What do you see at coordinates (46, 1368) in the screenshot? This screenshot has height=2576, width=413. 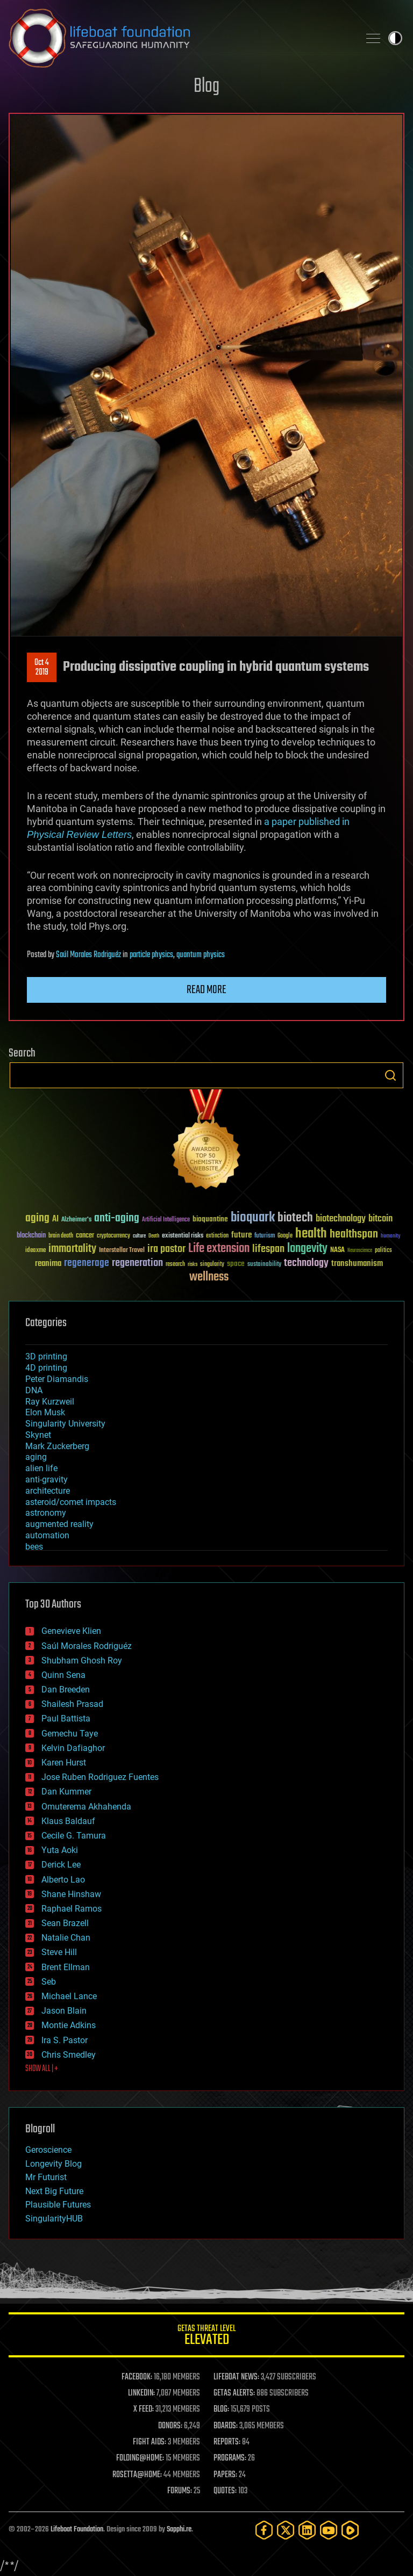 I see `4D printing` at bounding box center [46, 1368].